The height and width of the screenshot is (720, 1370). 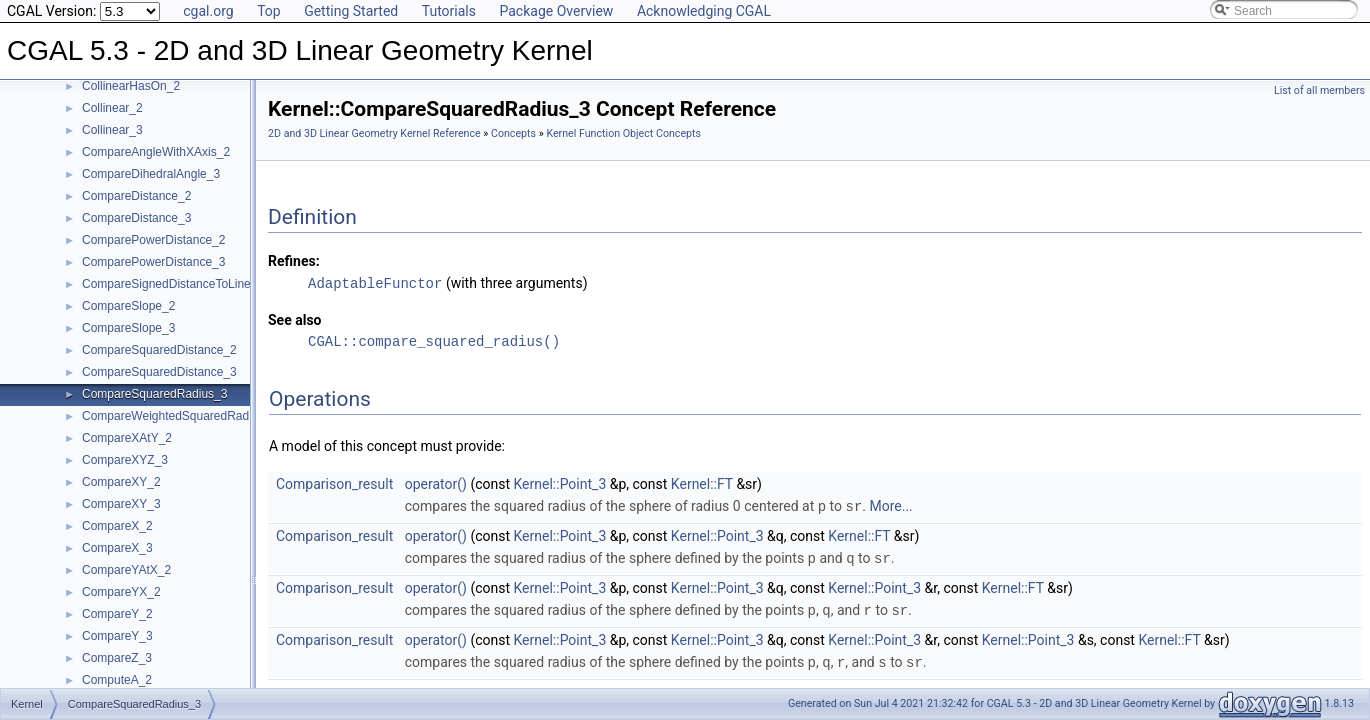 What do you see at coordinates (374, 133) in the screenshot?
I see `2D and 3D Linear Geometry Kernel Reference` at bounding box center [374, 133].